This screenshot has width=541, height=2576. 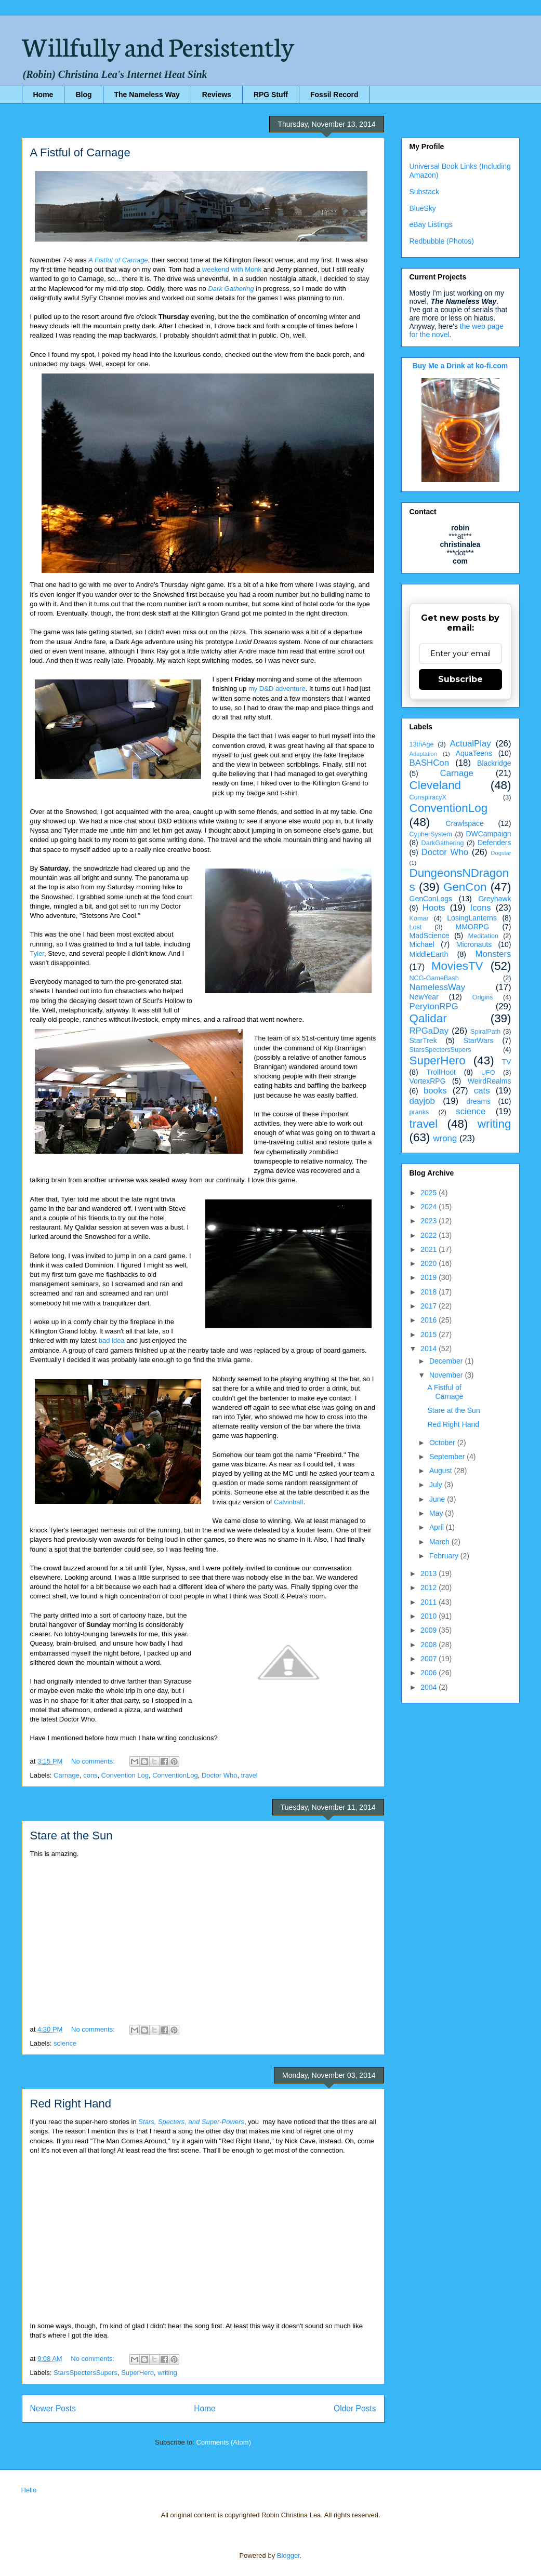 I want to click on Dogstar, so click(x=501, y=853).